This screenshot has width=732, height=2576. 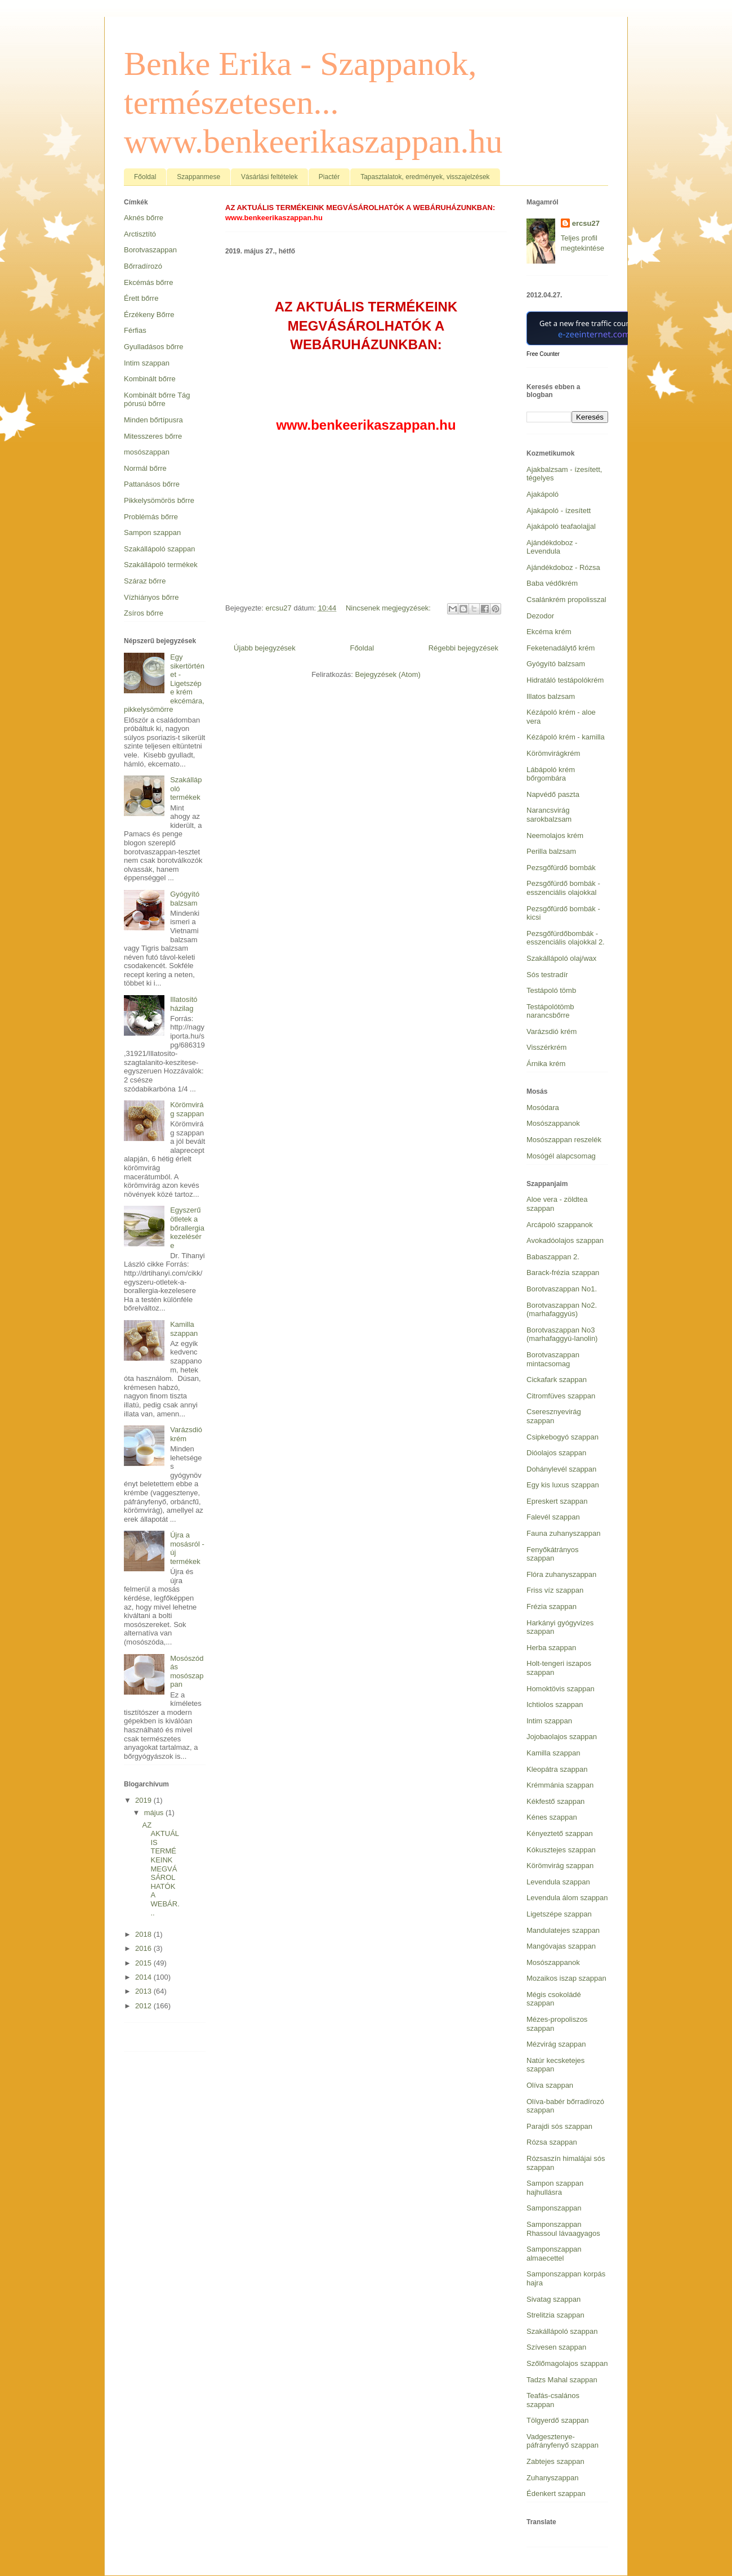 I want to click on Gyógyító balzsam, so click(x=184, y=898).